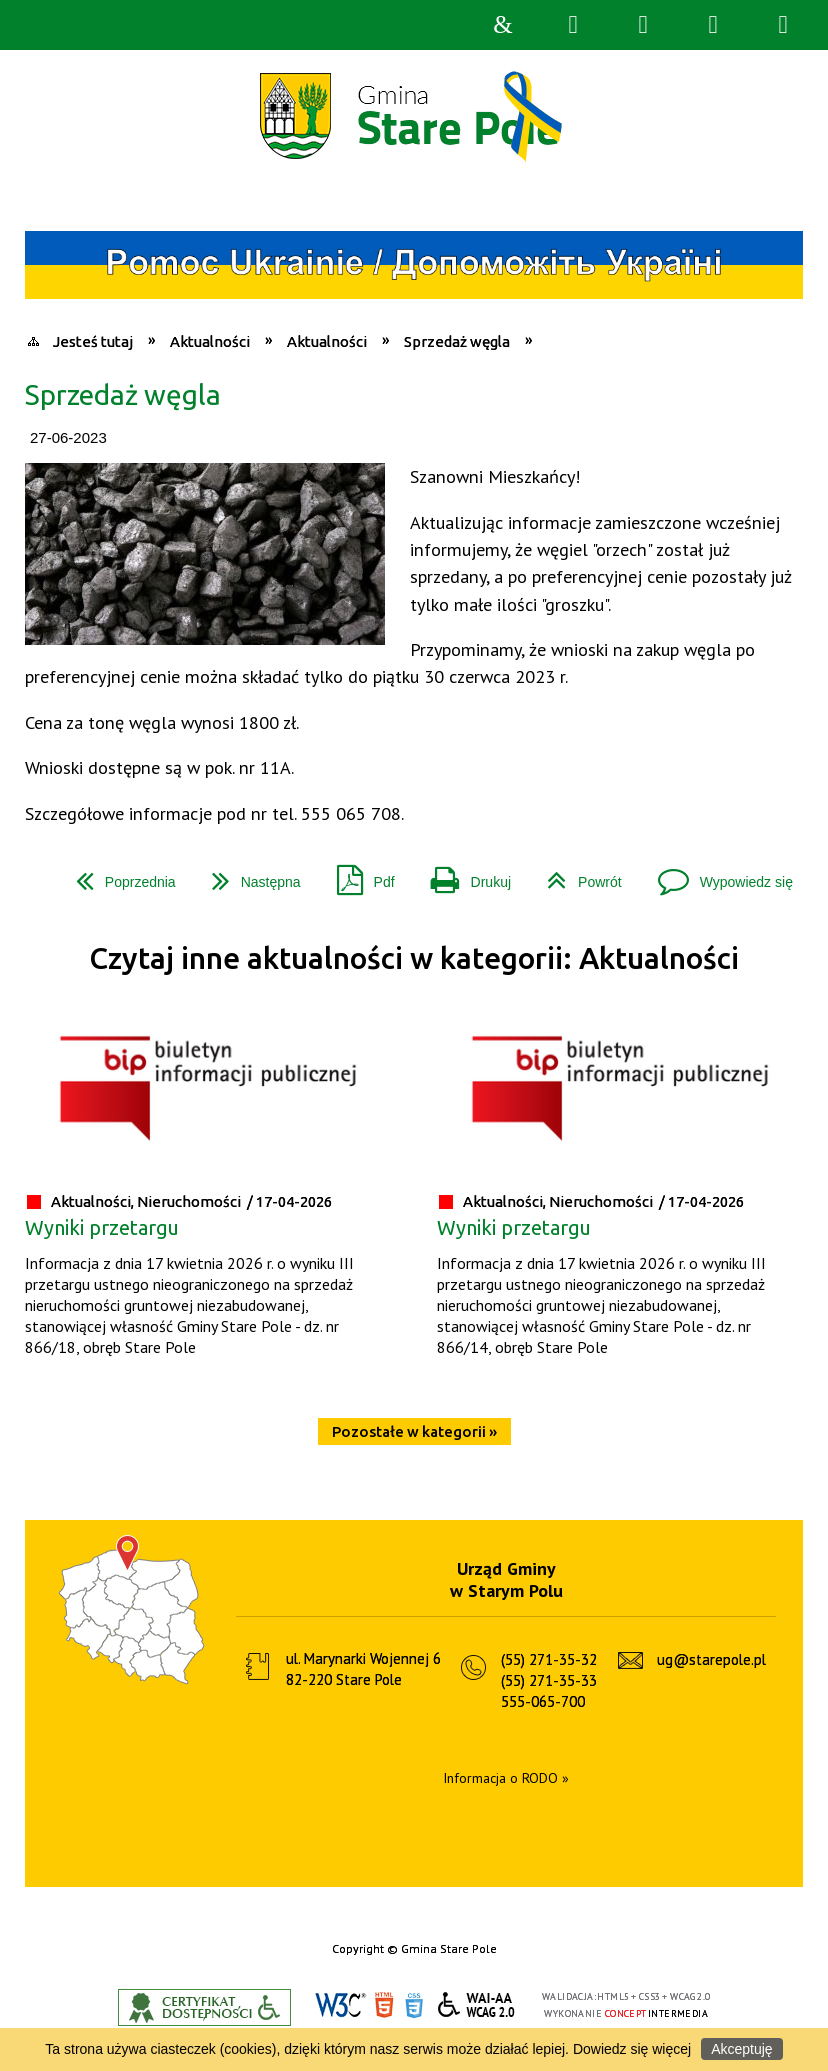  Describe the element at coordinates (463, 874) in the screenshot. I see `Drukuj` at that location.